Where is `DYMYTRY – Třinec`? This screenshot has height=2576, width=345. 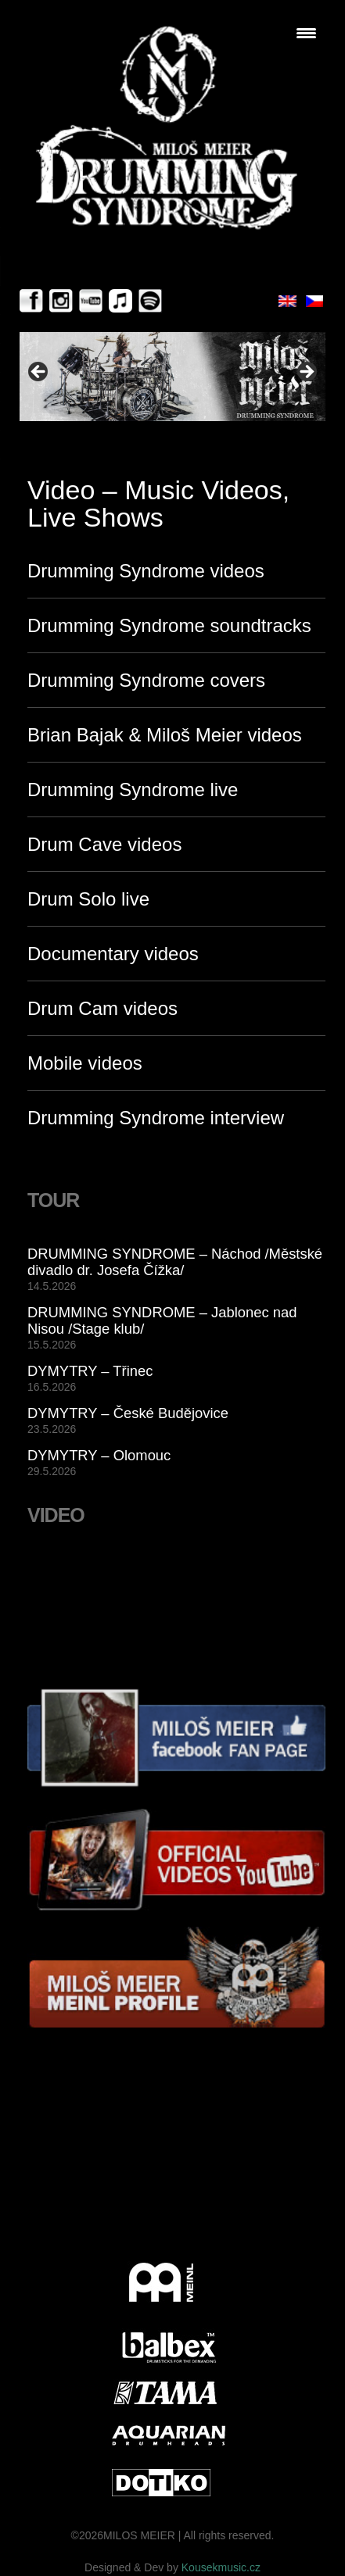 DYMYTRY – Třinec is located at coordinates (90, 1371).